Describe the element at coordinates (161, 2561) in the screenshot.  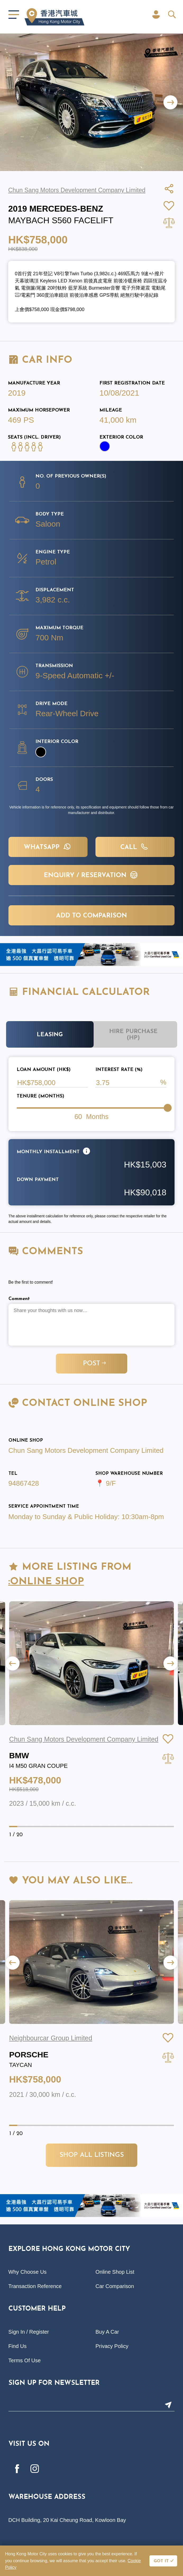
I see `GOT IT` at that location.